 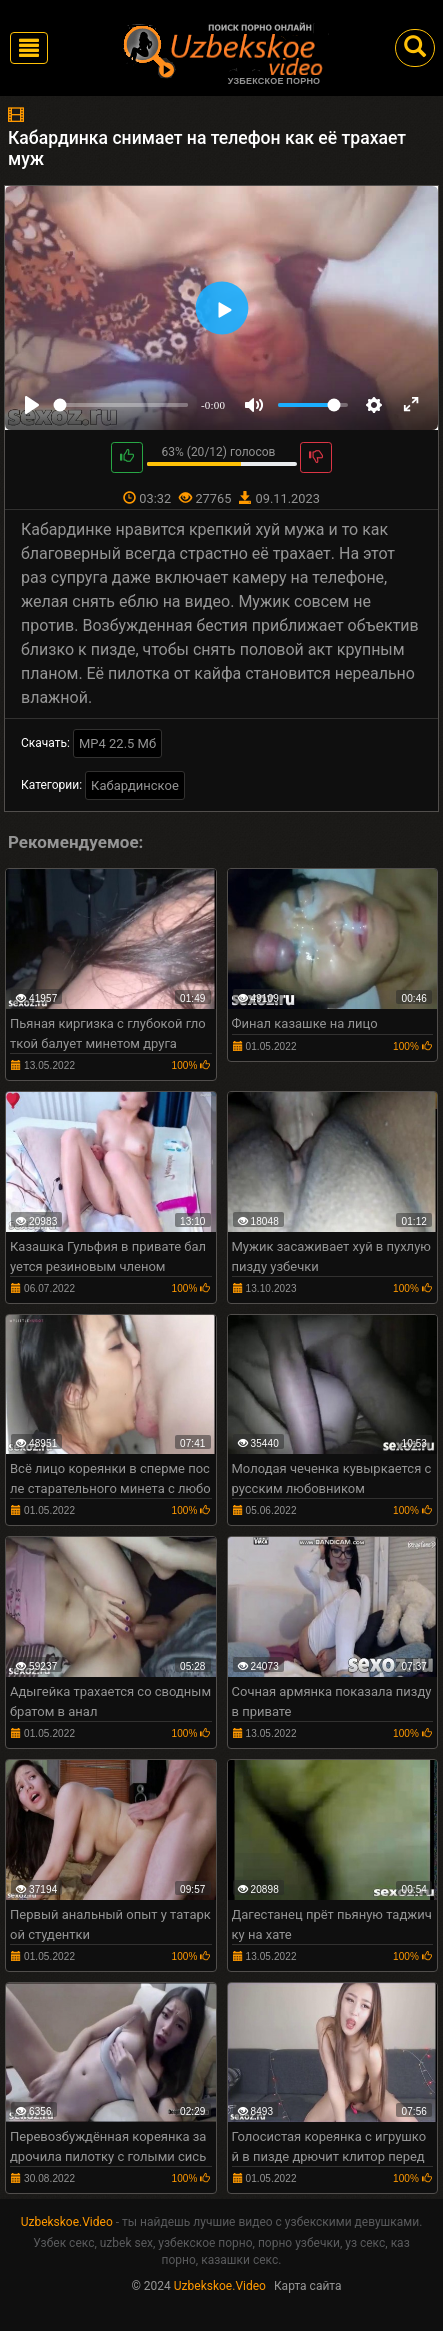 I want to click on Карта сайта, so click(x=308, y=2286).